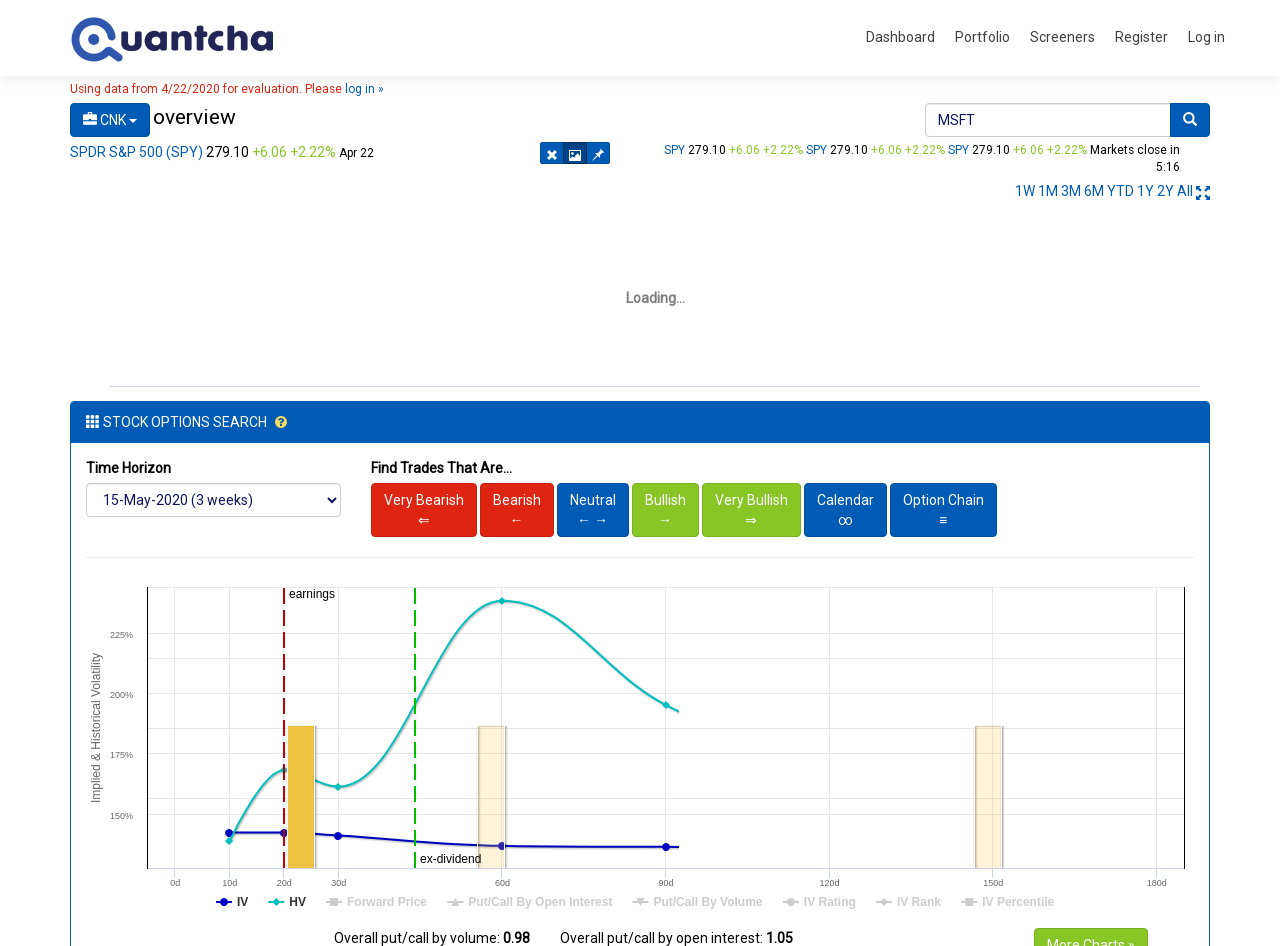 This screenshot has width=1280, height=946. Describe the element at coordinates (1025, 191) in the screenshot. I see `1W` at that location.